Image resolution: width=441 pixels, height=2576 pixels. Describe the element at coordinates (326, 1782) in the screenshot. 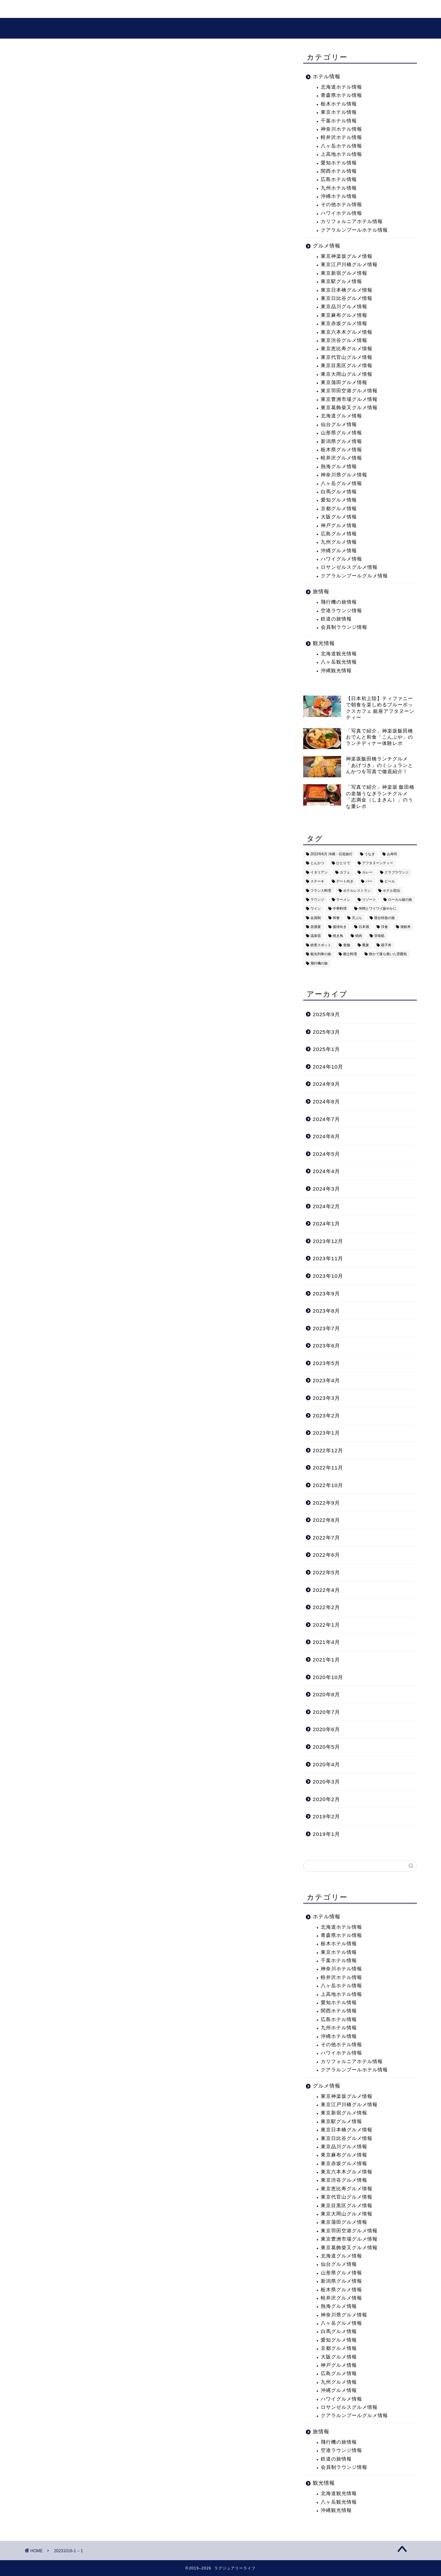

I see `2020年3月` at that location.